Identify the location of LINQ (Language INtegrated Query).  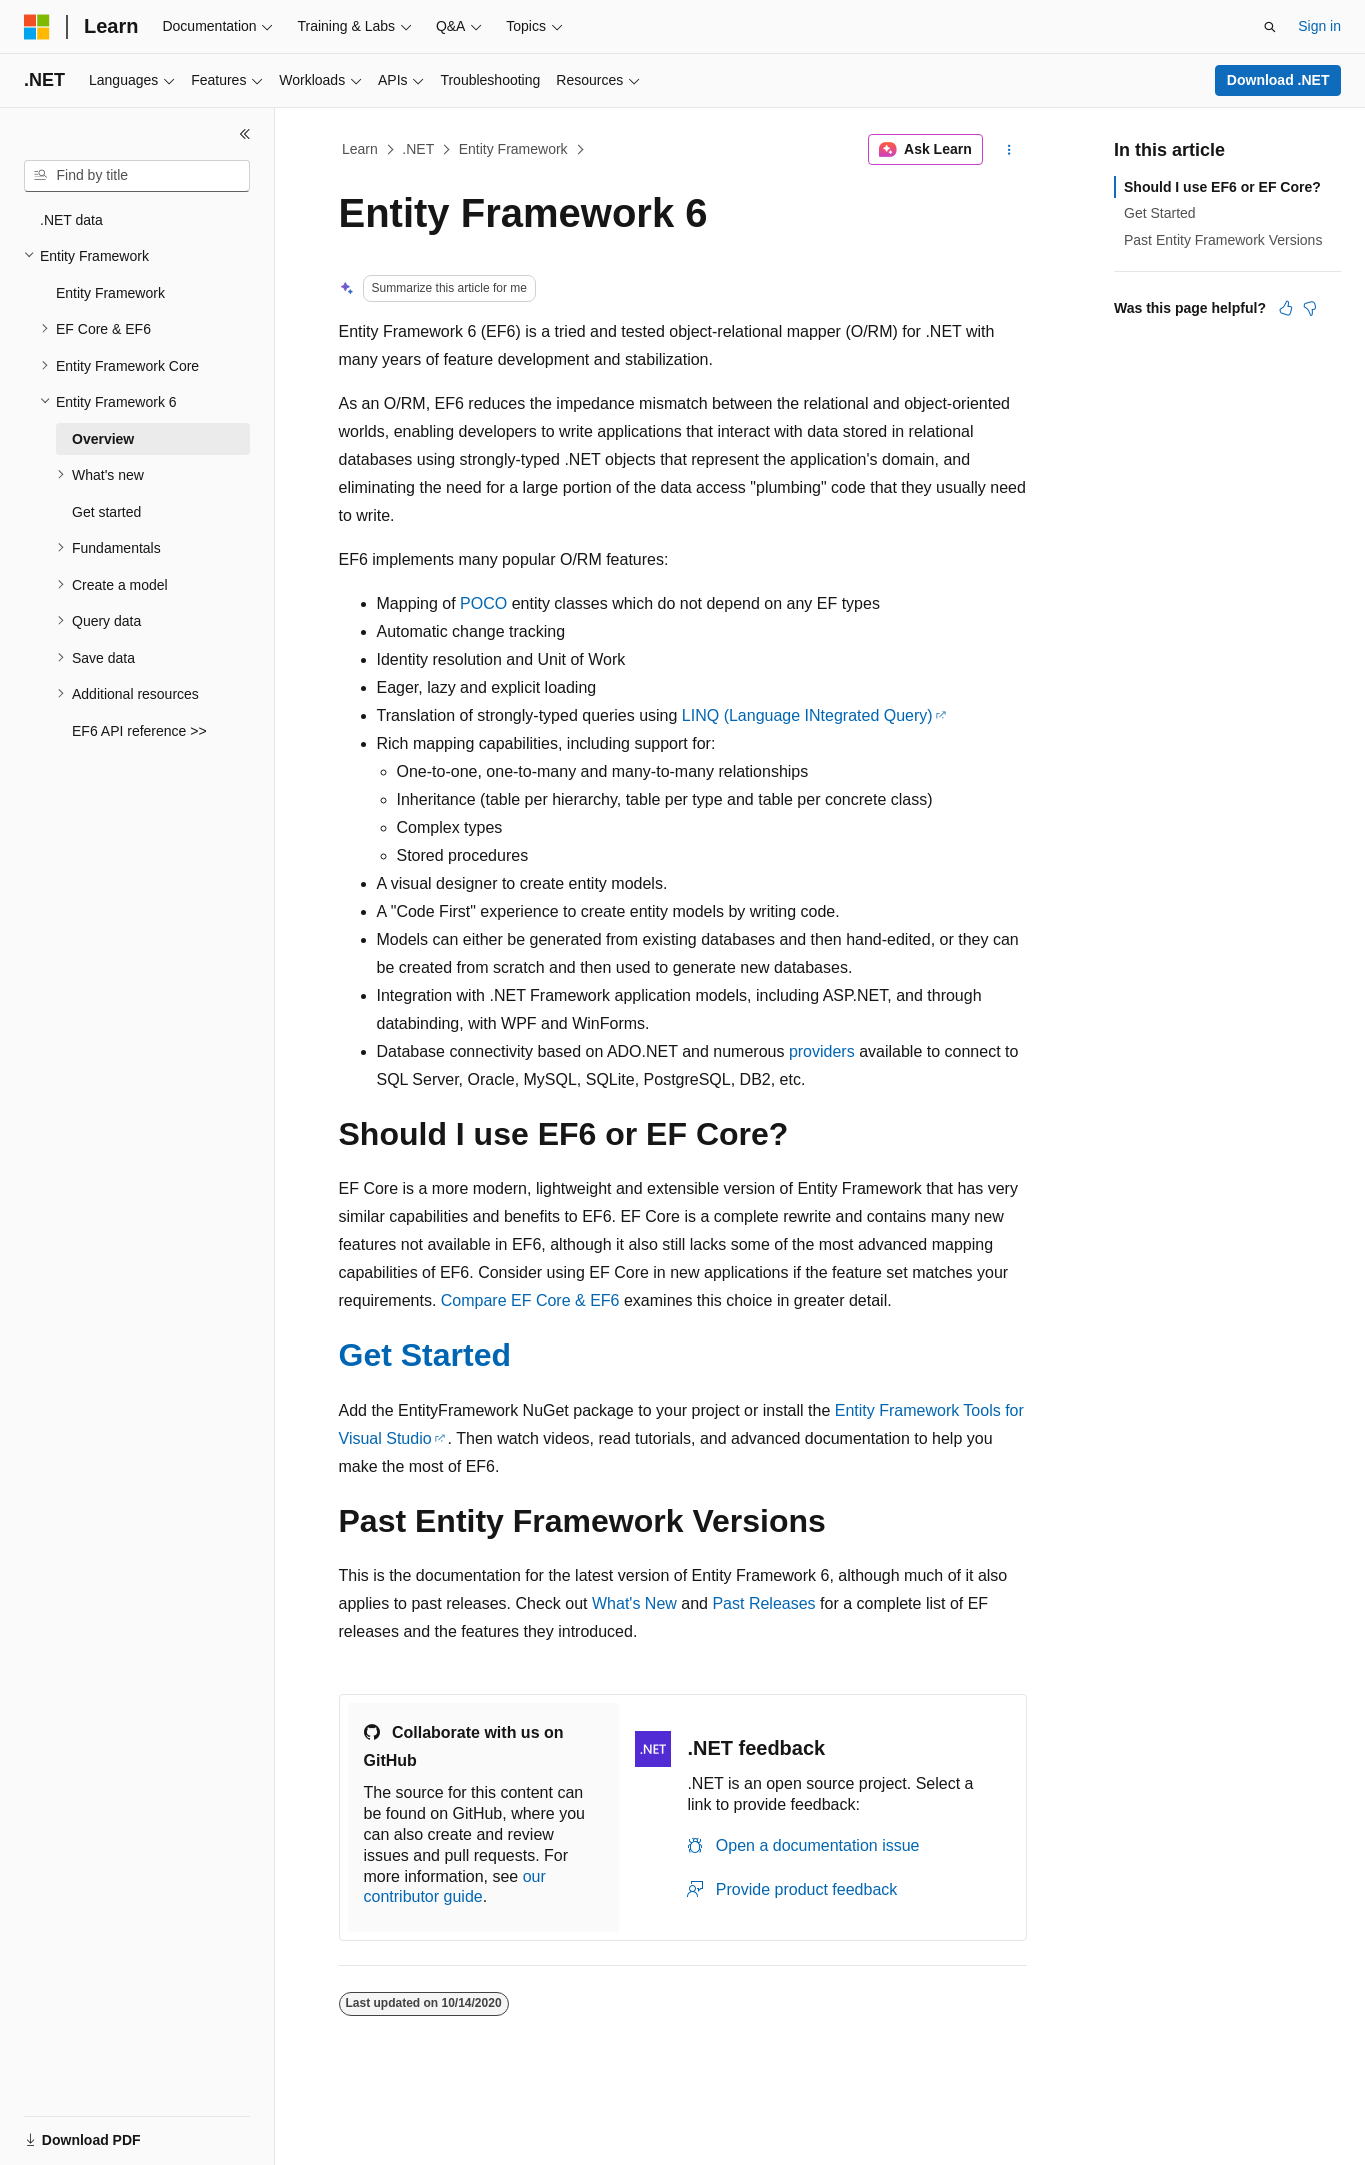
(807, 715).